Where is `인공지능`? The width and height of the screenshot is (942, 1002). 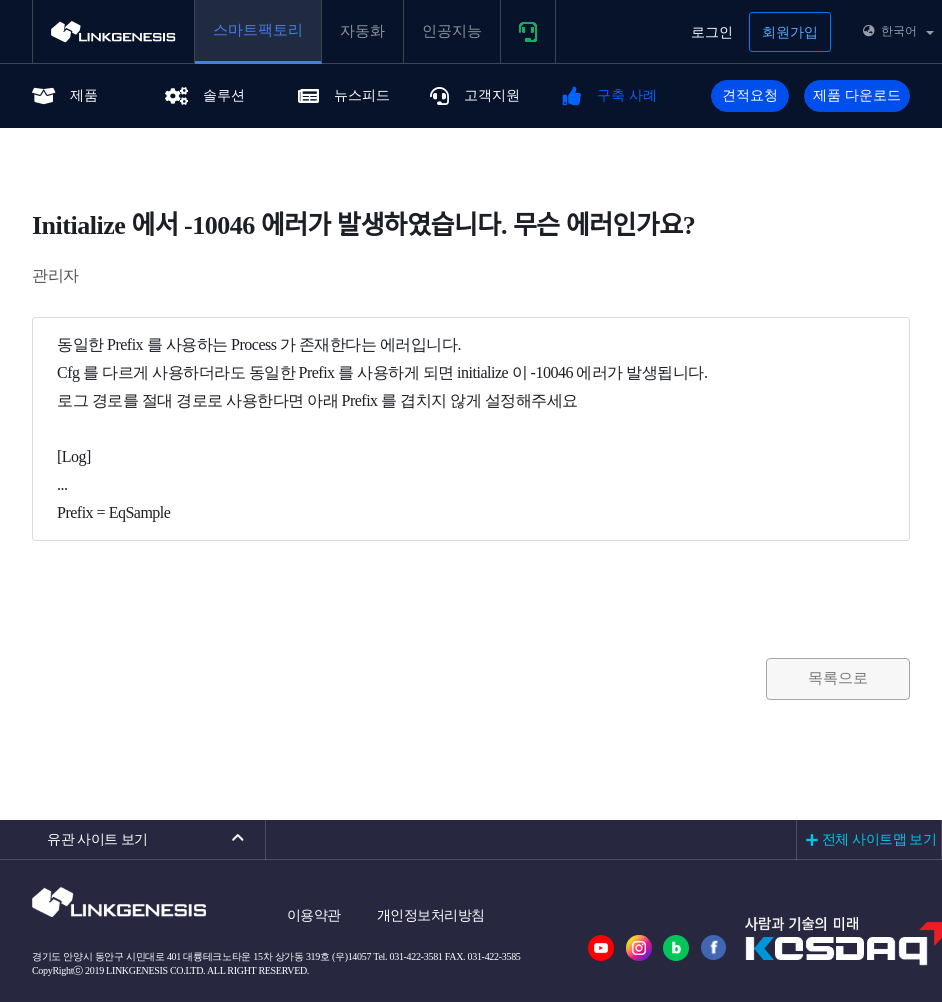
인공지능 is located at coordinates (452, 31).